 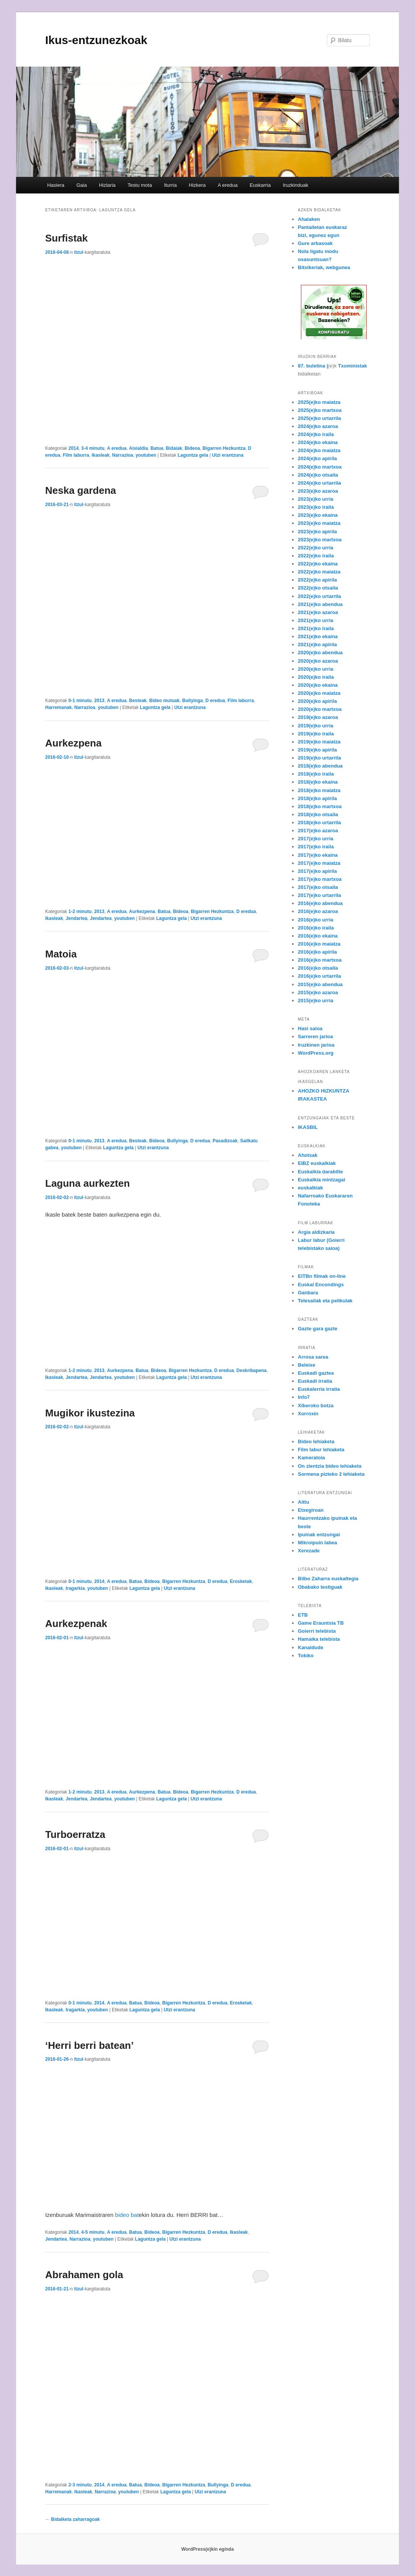 What do you see at coordinates (318, 717) in the screenshot?
I see `2019(e)ko azaroa` at bounding box center [318, 717].